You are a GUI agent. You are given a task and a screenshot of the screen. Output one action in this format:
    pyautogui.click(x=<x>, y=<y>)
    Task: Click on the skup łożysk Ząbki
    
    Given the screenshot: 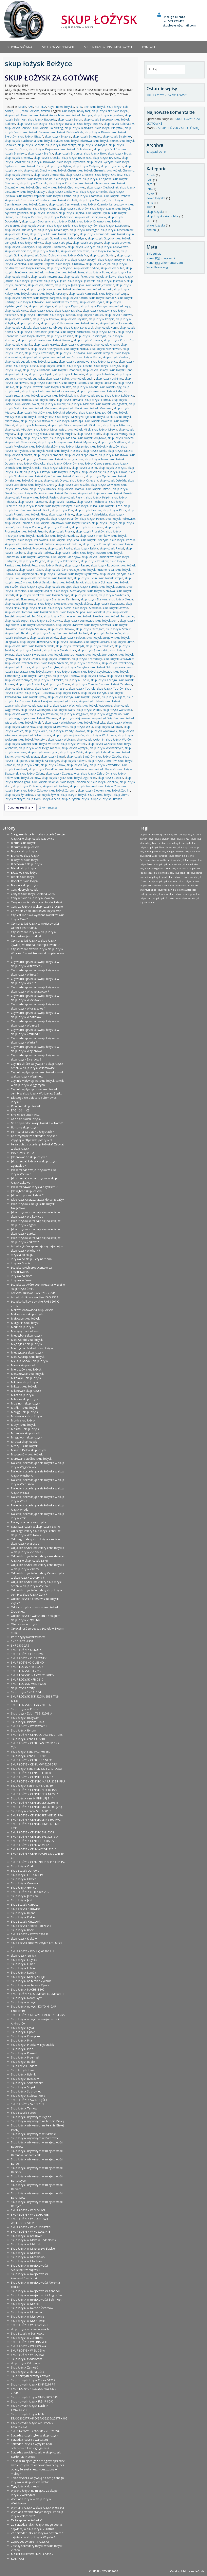 What is the action you would take?
    pyautogui.click(x=71, y=752)
    